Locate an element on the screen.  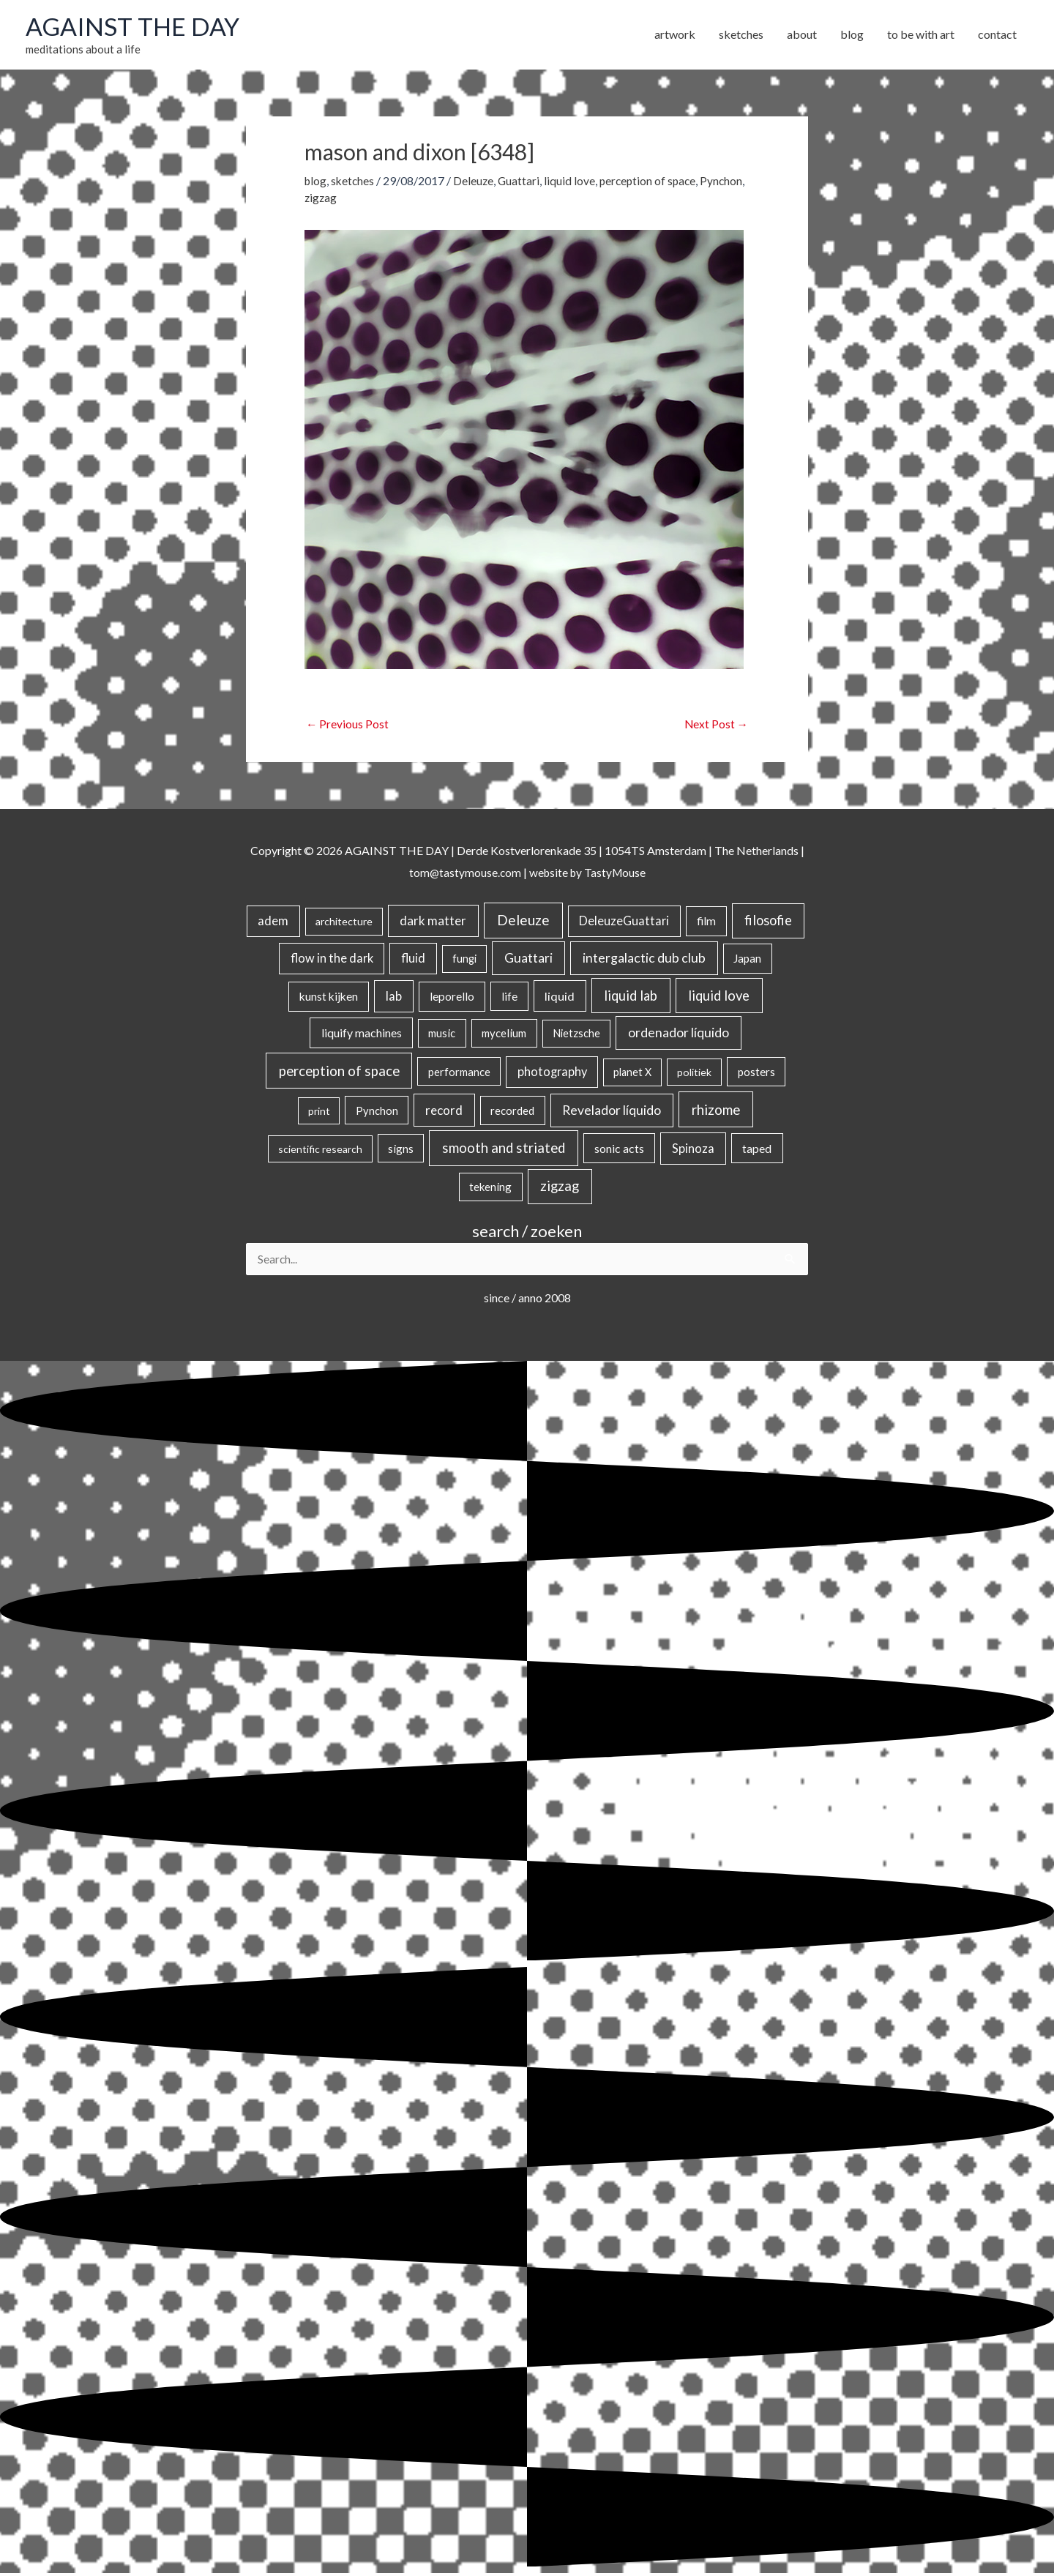
performance [performance (19 items)] is located at coordinates (459, 1073).